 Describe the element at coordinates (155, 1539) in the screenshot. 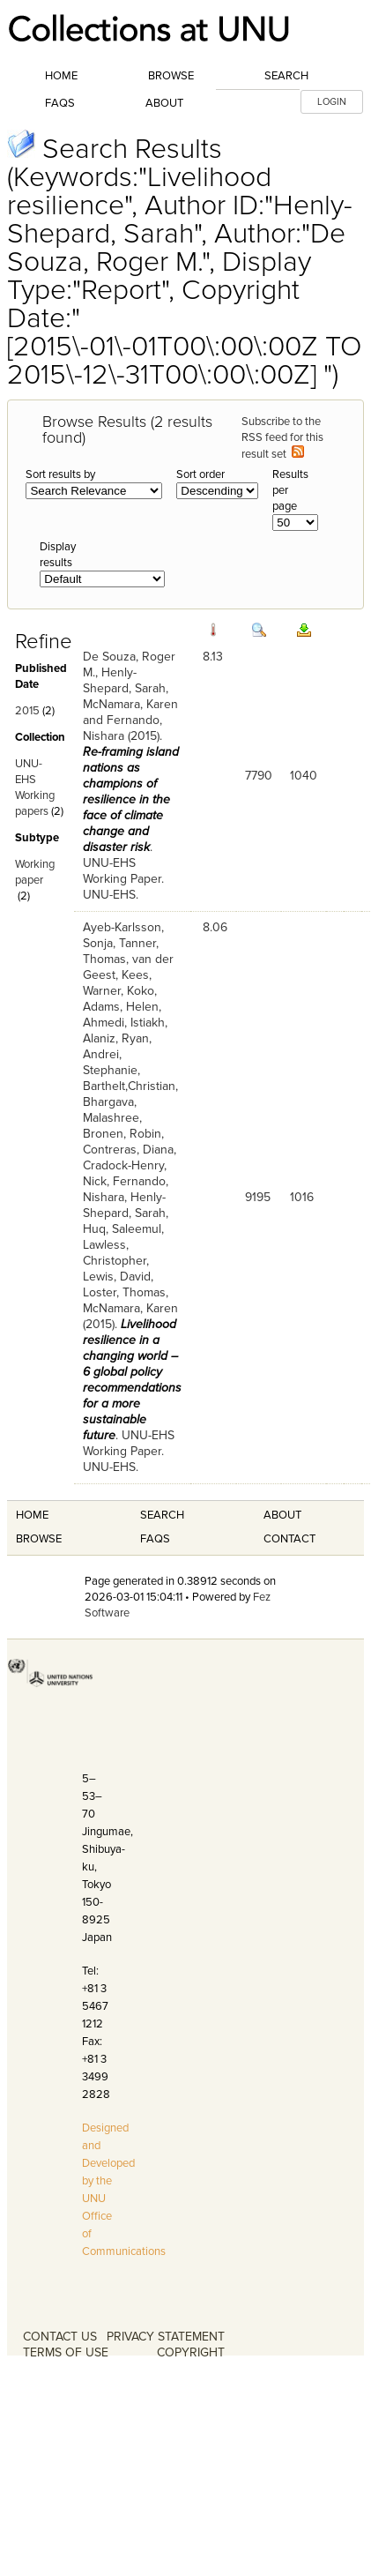

I see `FAQS` at that location.